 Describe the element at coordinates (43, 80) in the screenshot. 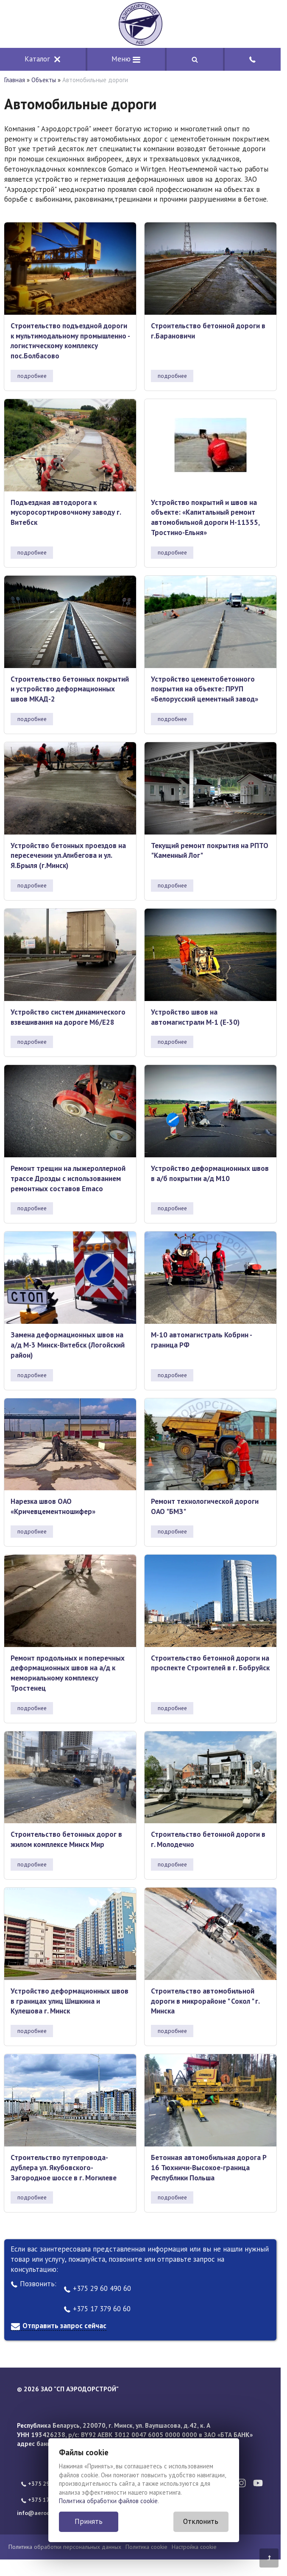

I see `Объекты` at that location.